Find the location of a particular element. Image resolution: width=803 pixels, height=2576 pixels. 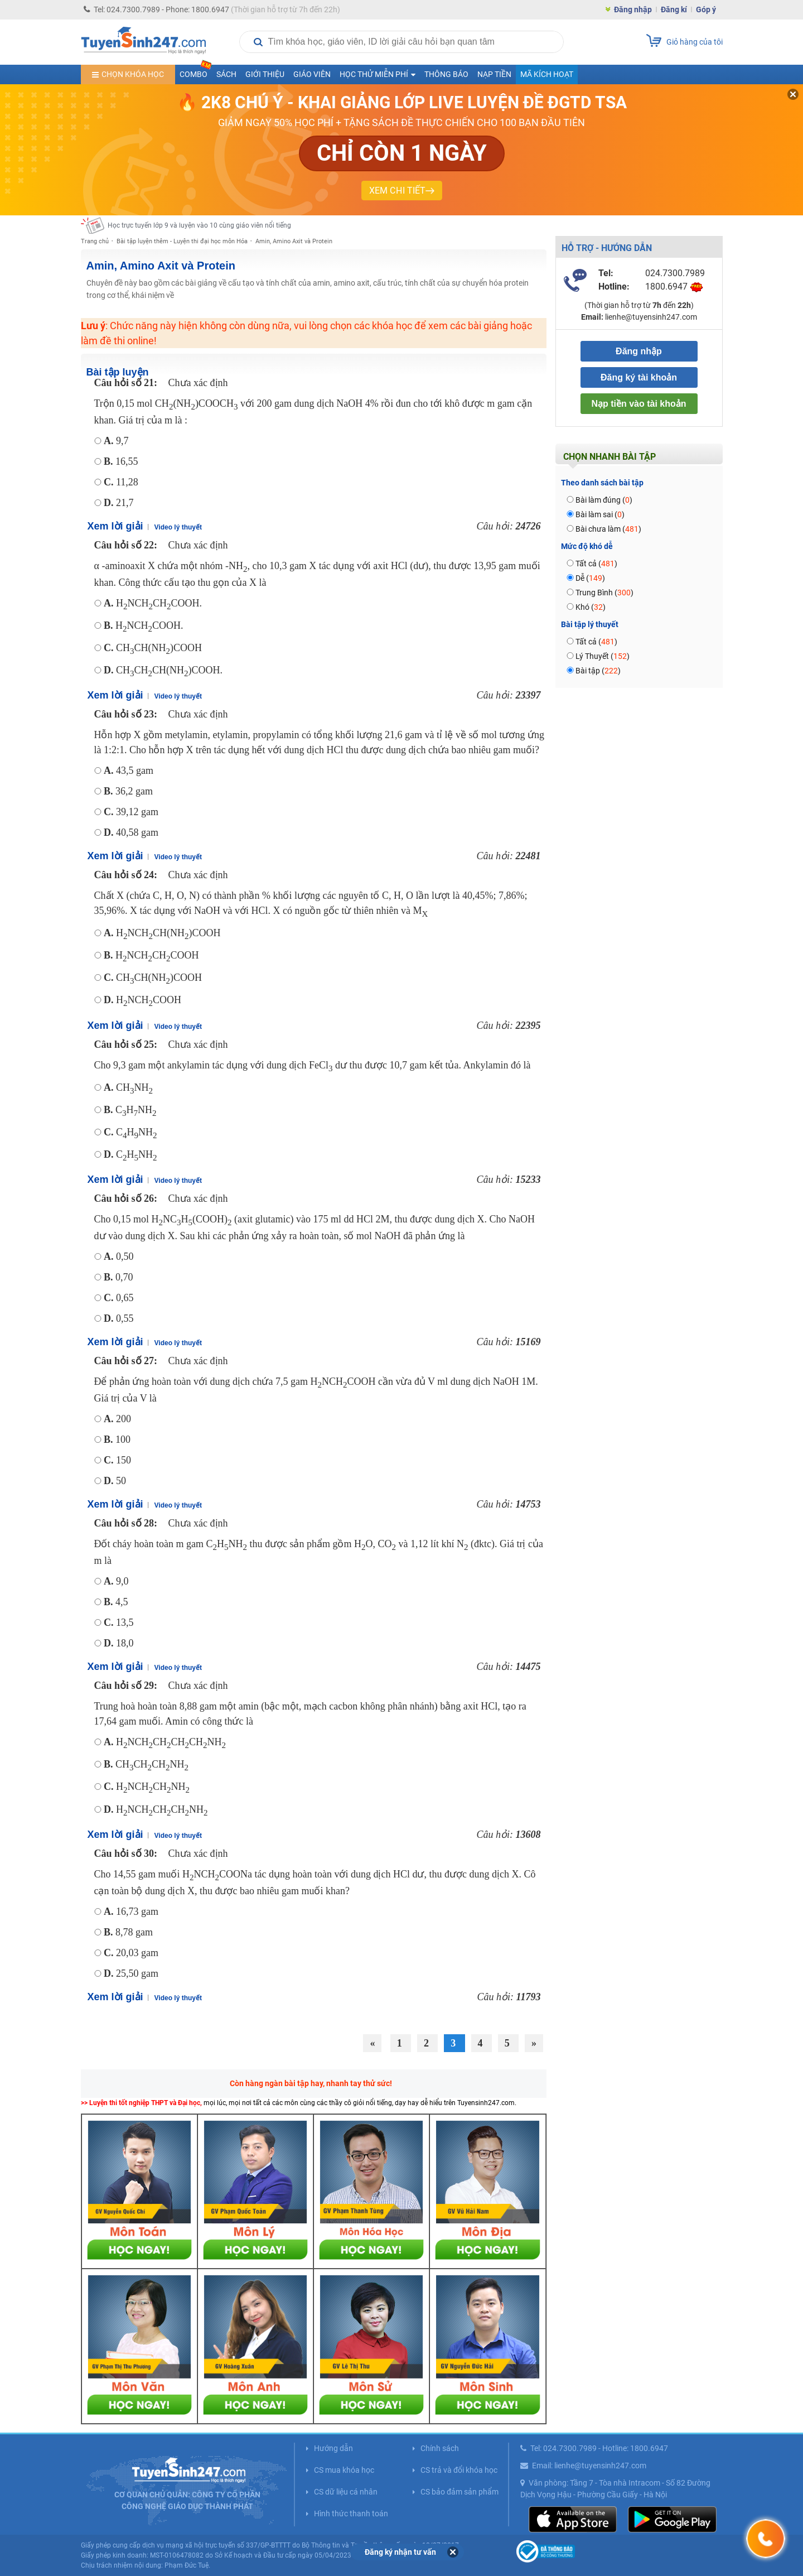

0,65 is located at coordinates (119, 1297).